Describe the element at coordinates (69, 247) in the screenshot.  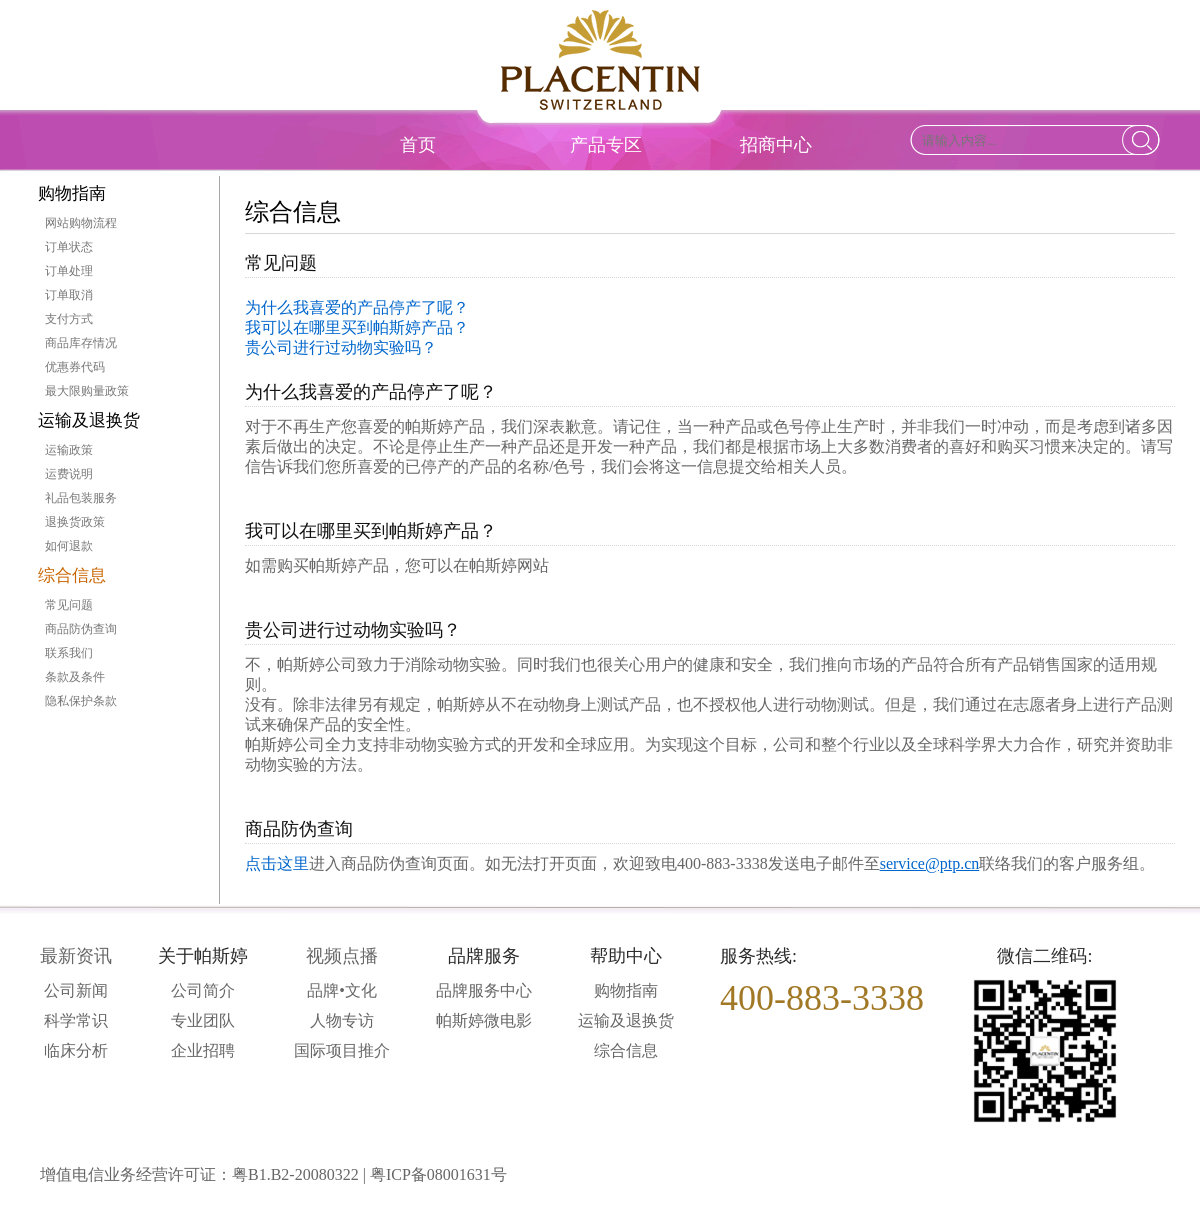
I see `订单状态` at that location.